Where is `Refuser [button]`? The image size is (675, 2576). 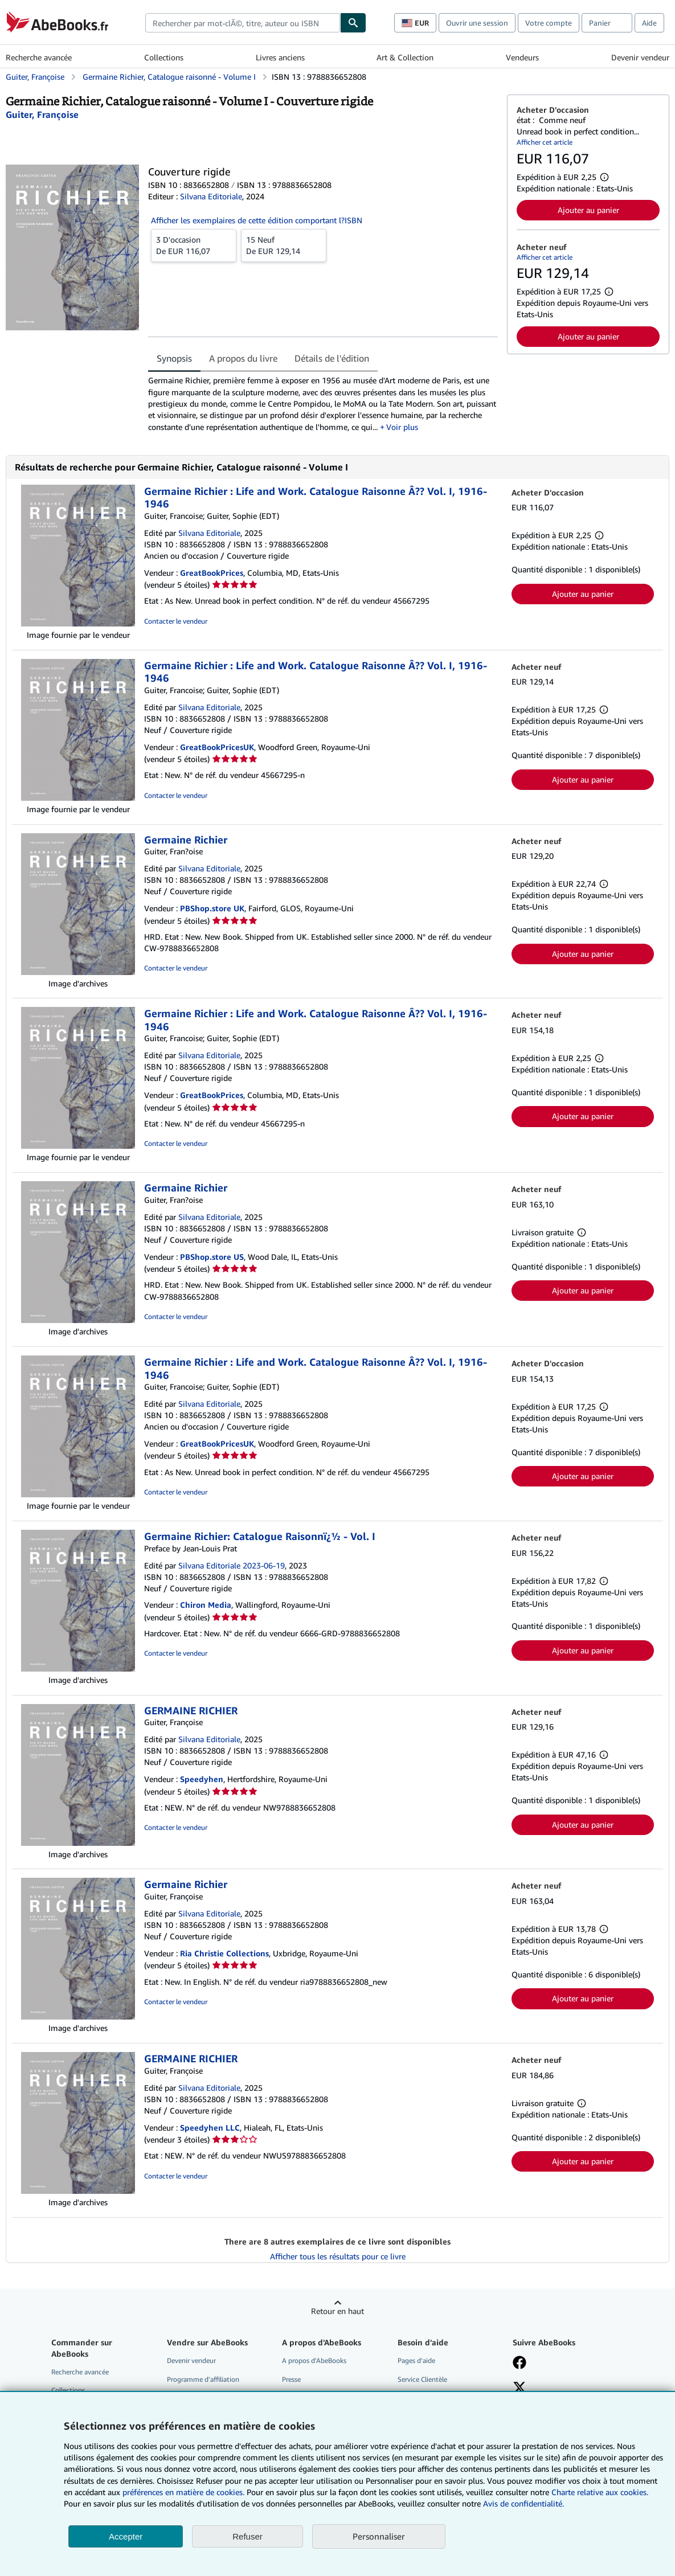
Refuser [button] is located at coordinates (247, 2536).